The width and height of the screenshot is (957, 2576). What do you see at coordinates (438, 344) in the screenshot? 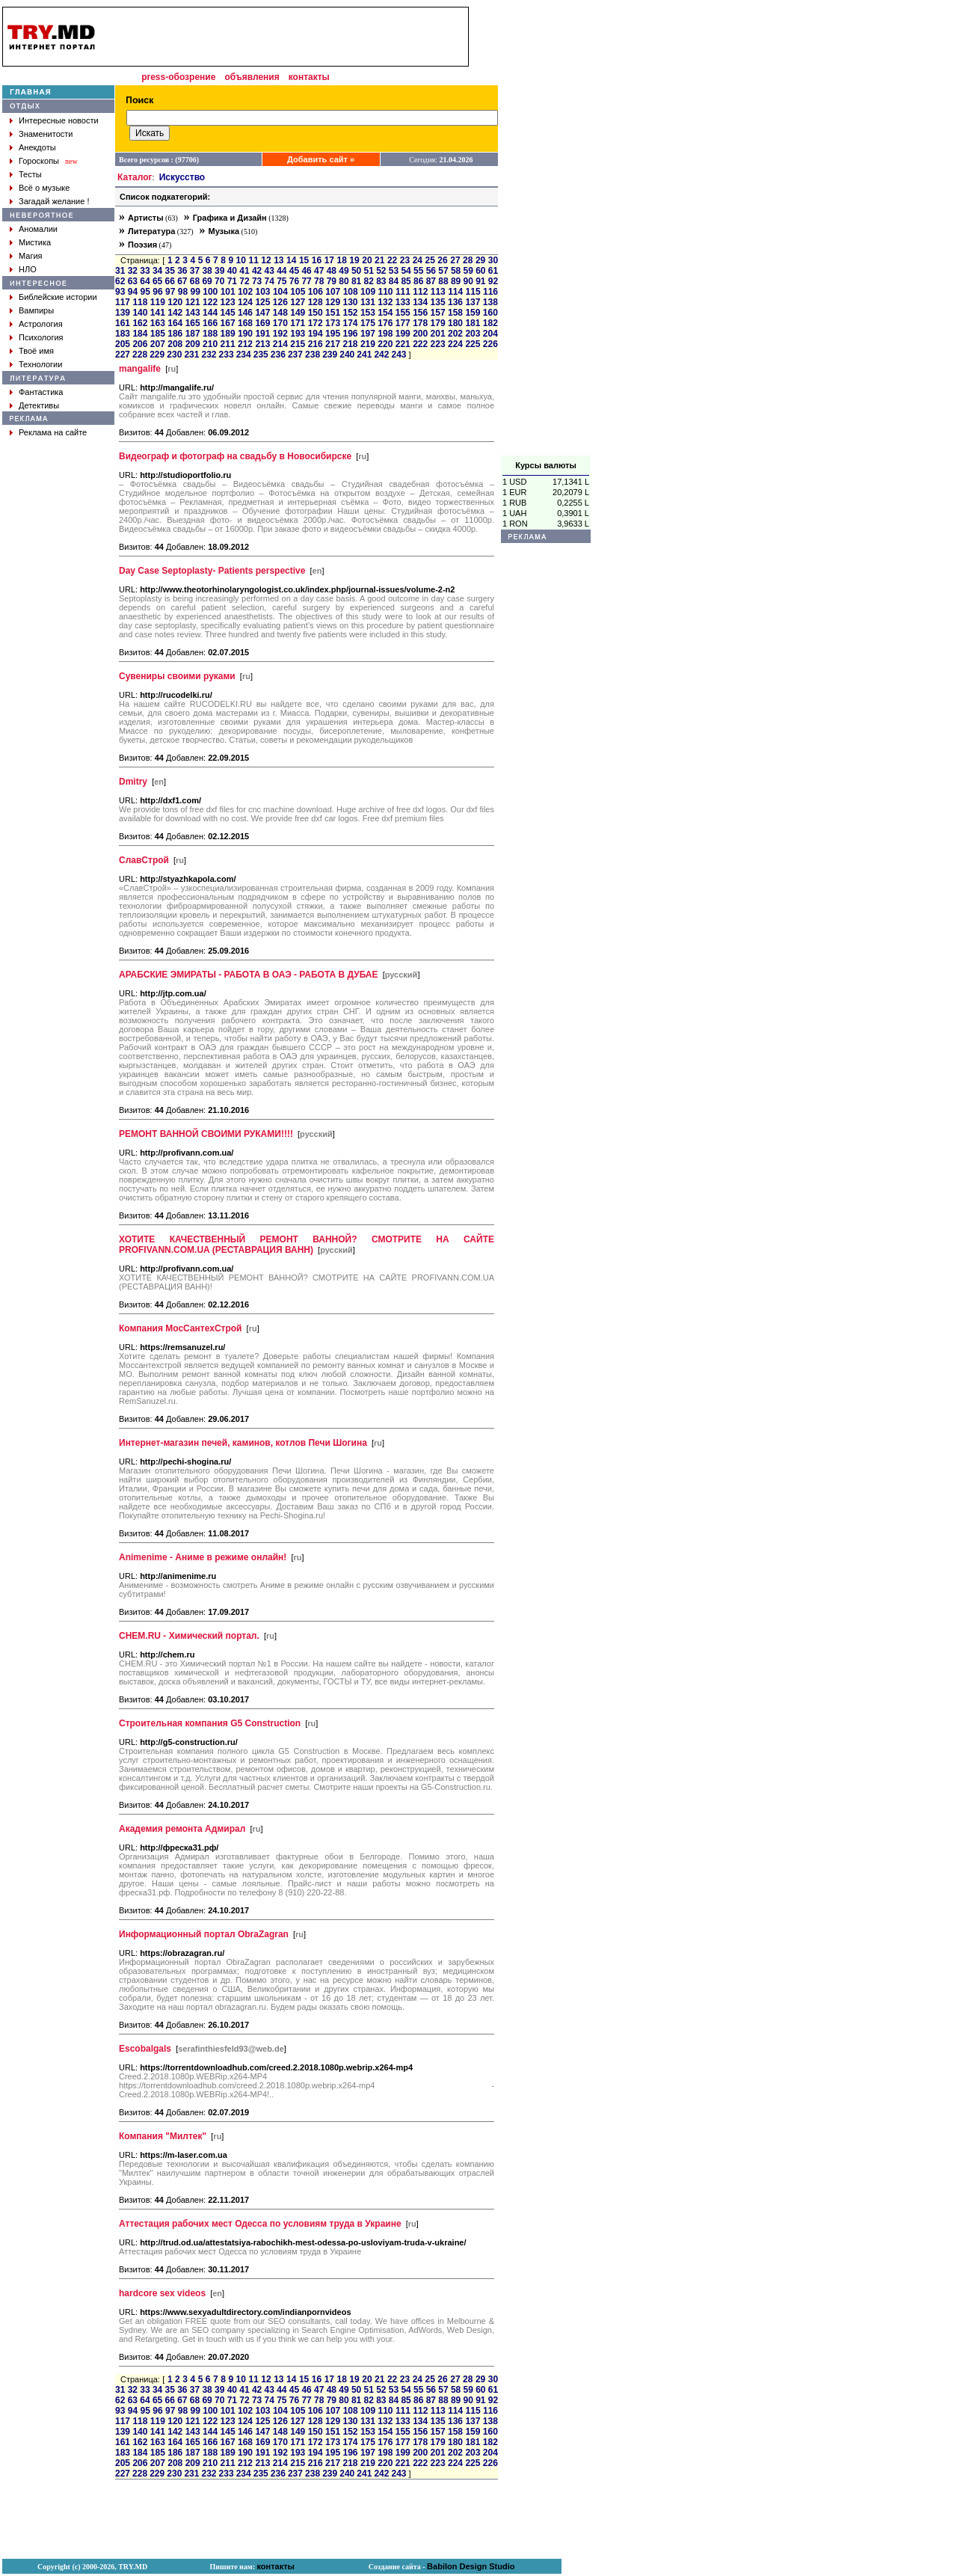
I see `223` at bounding box center [438, 344].